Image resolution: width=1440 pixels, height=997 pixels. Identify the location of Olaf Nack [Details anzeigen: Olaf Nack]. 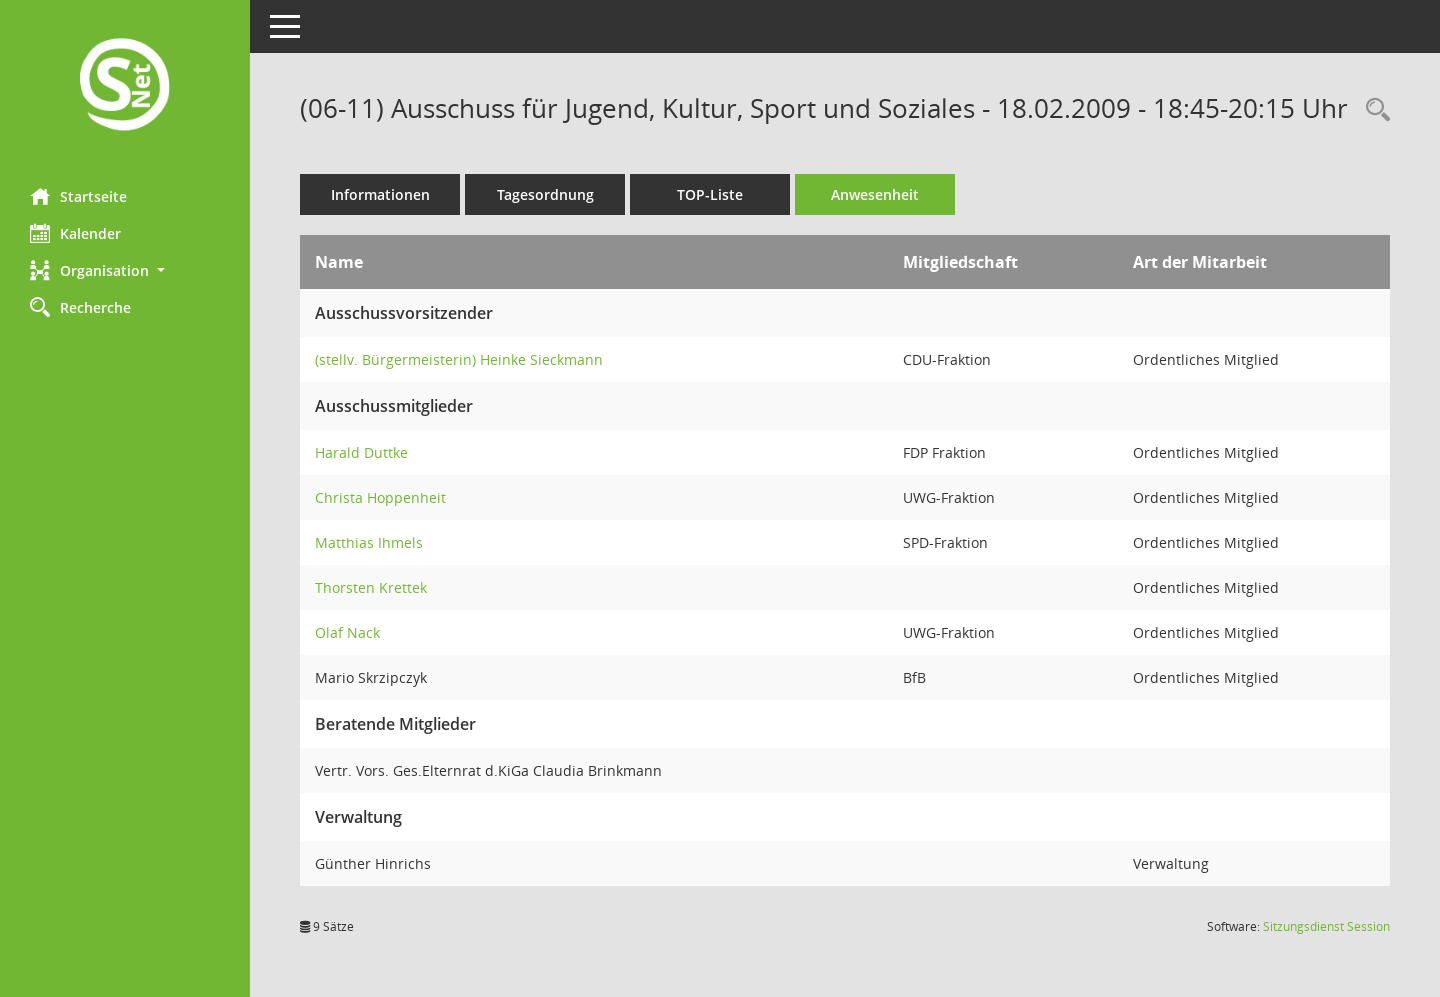
(347, 632).